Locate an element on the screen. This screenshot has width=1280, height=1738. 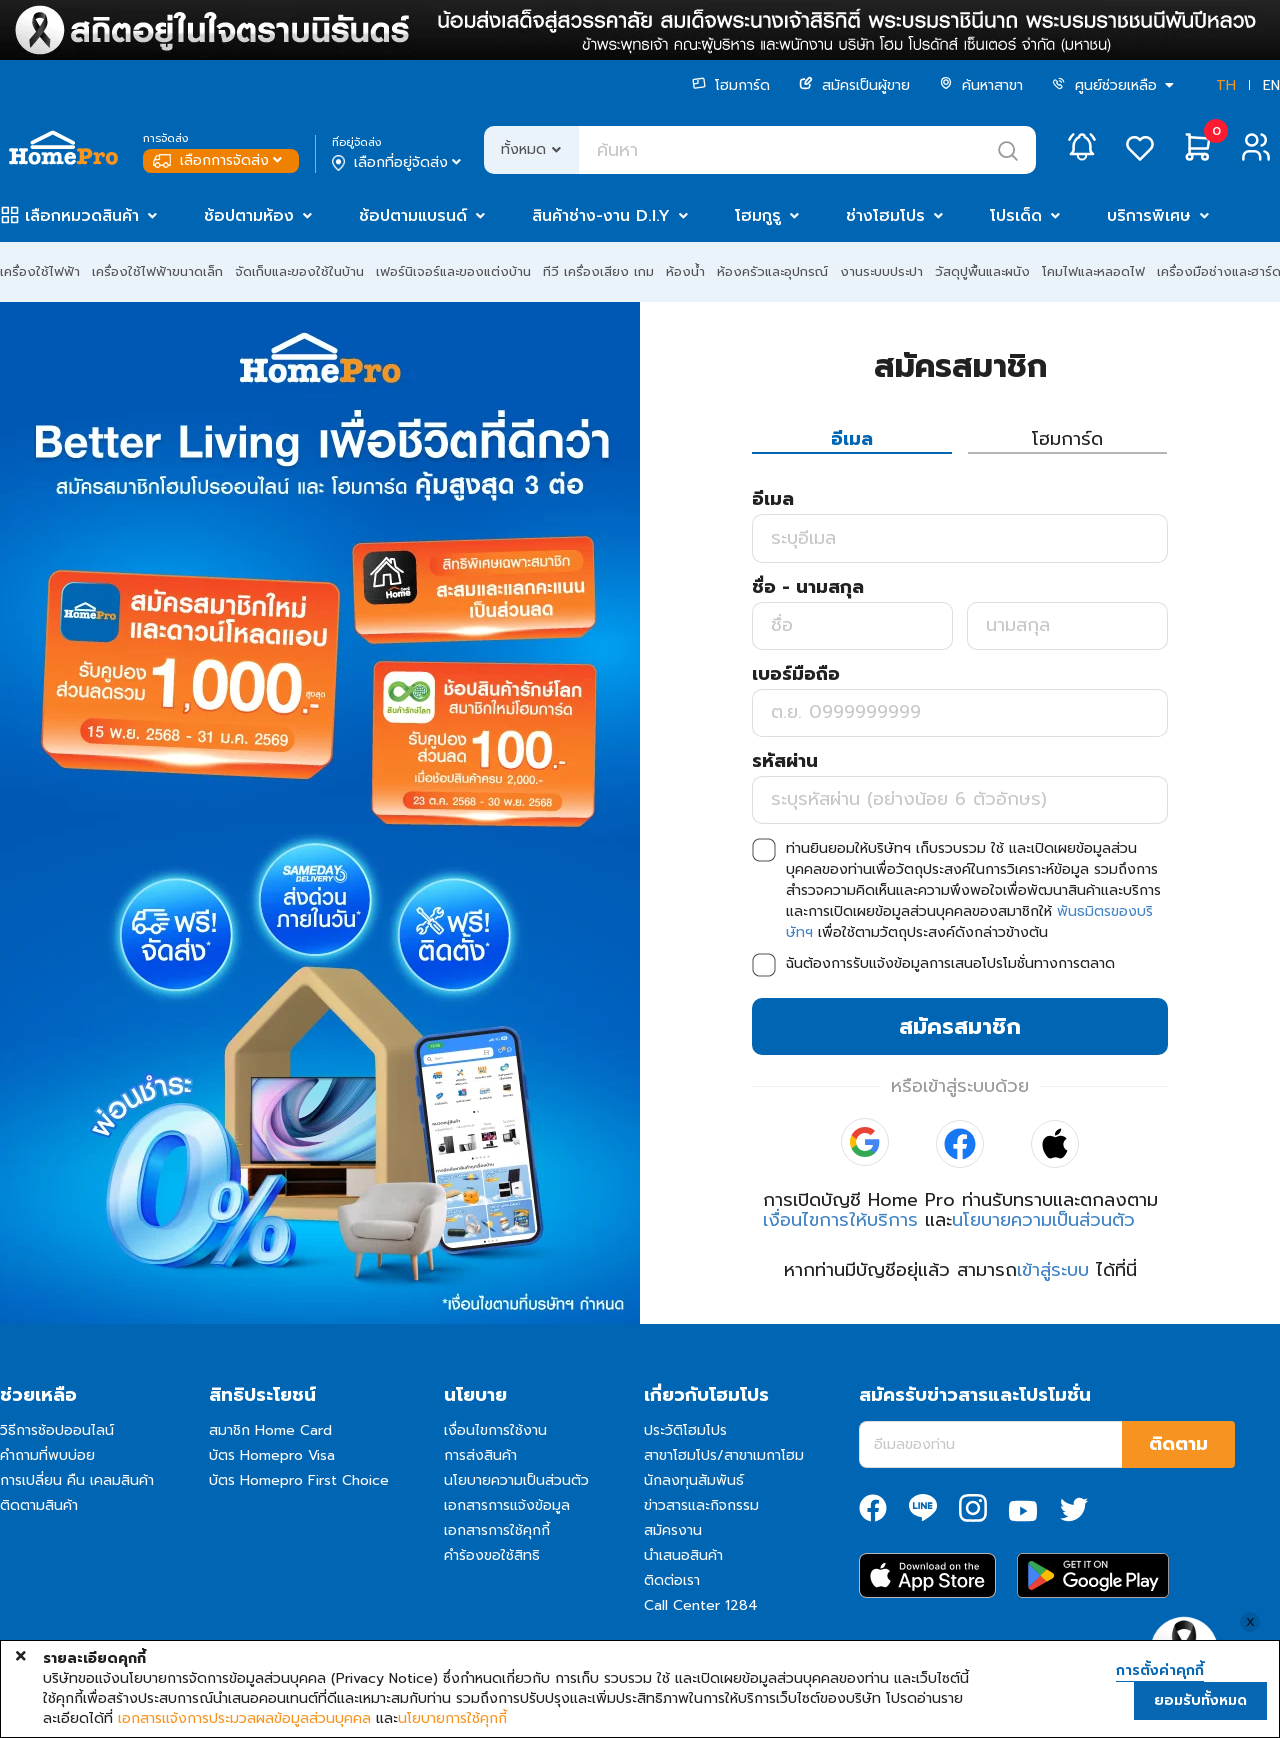
เฟอร์นิเจอร์และของแต่งบ้าน is located at coordinates (453, 271).